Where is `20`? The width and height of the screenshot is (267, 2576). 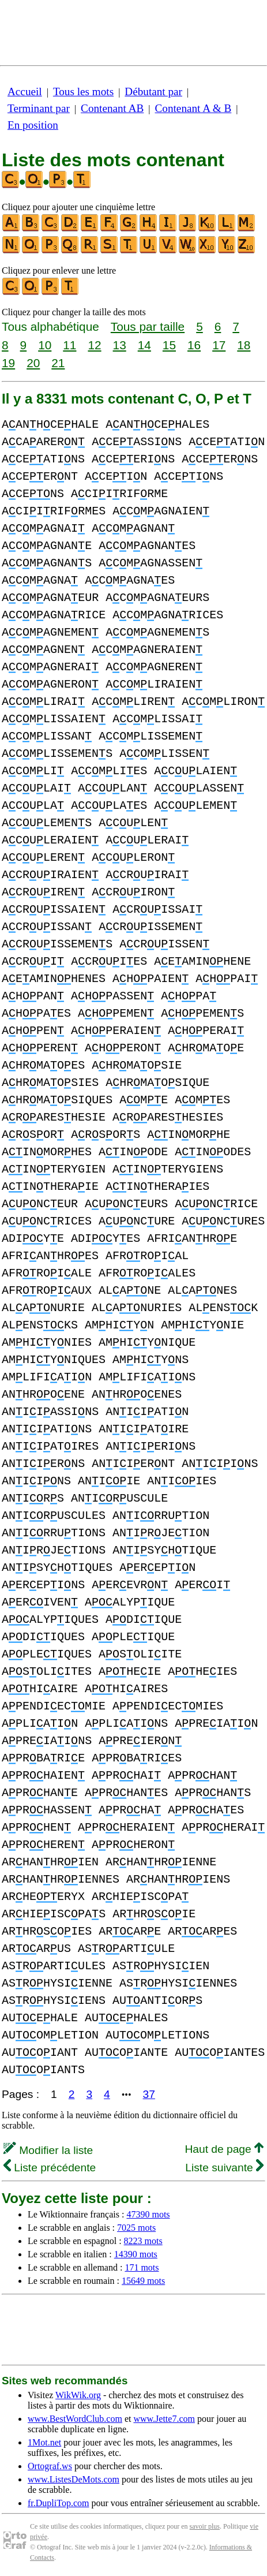 20 is located at coordinates (33, 362).